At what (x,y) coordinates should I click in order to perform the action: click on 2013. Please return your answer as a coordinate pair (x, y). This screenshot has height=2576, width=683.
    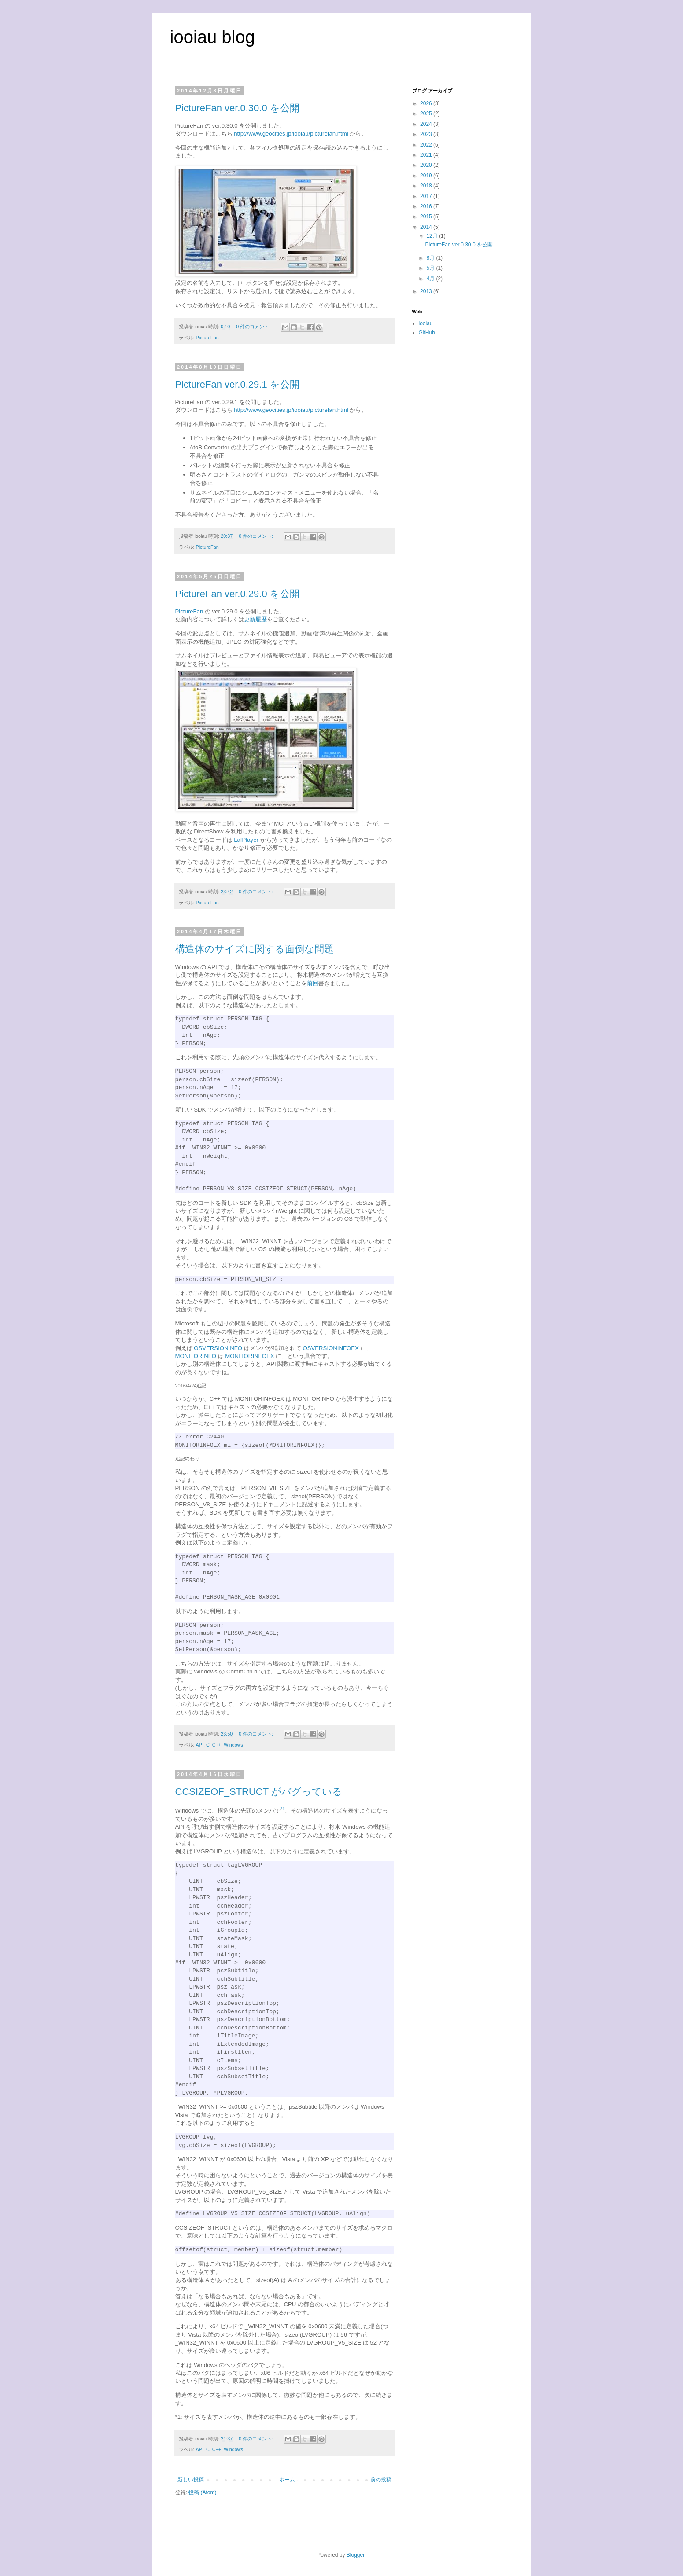
    Looking at the image, I should click on (426, 291).